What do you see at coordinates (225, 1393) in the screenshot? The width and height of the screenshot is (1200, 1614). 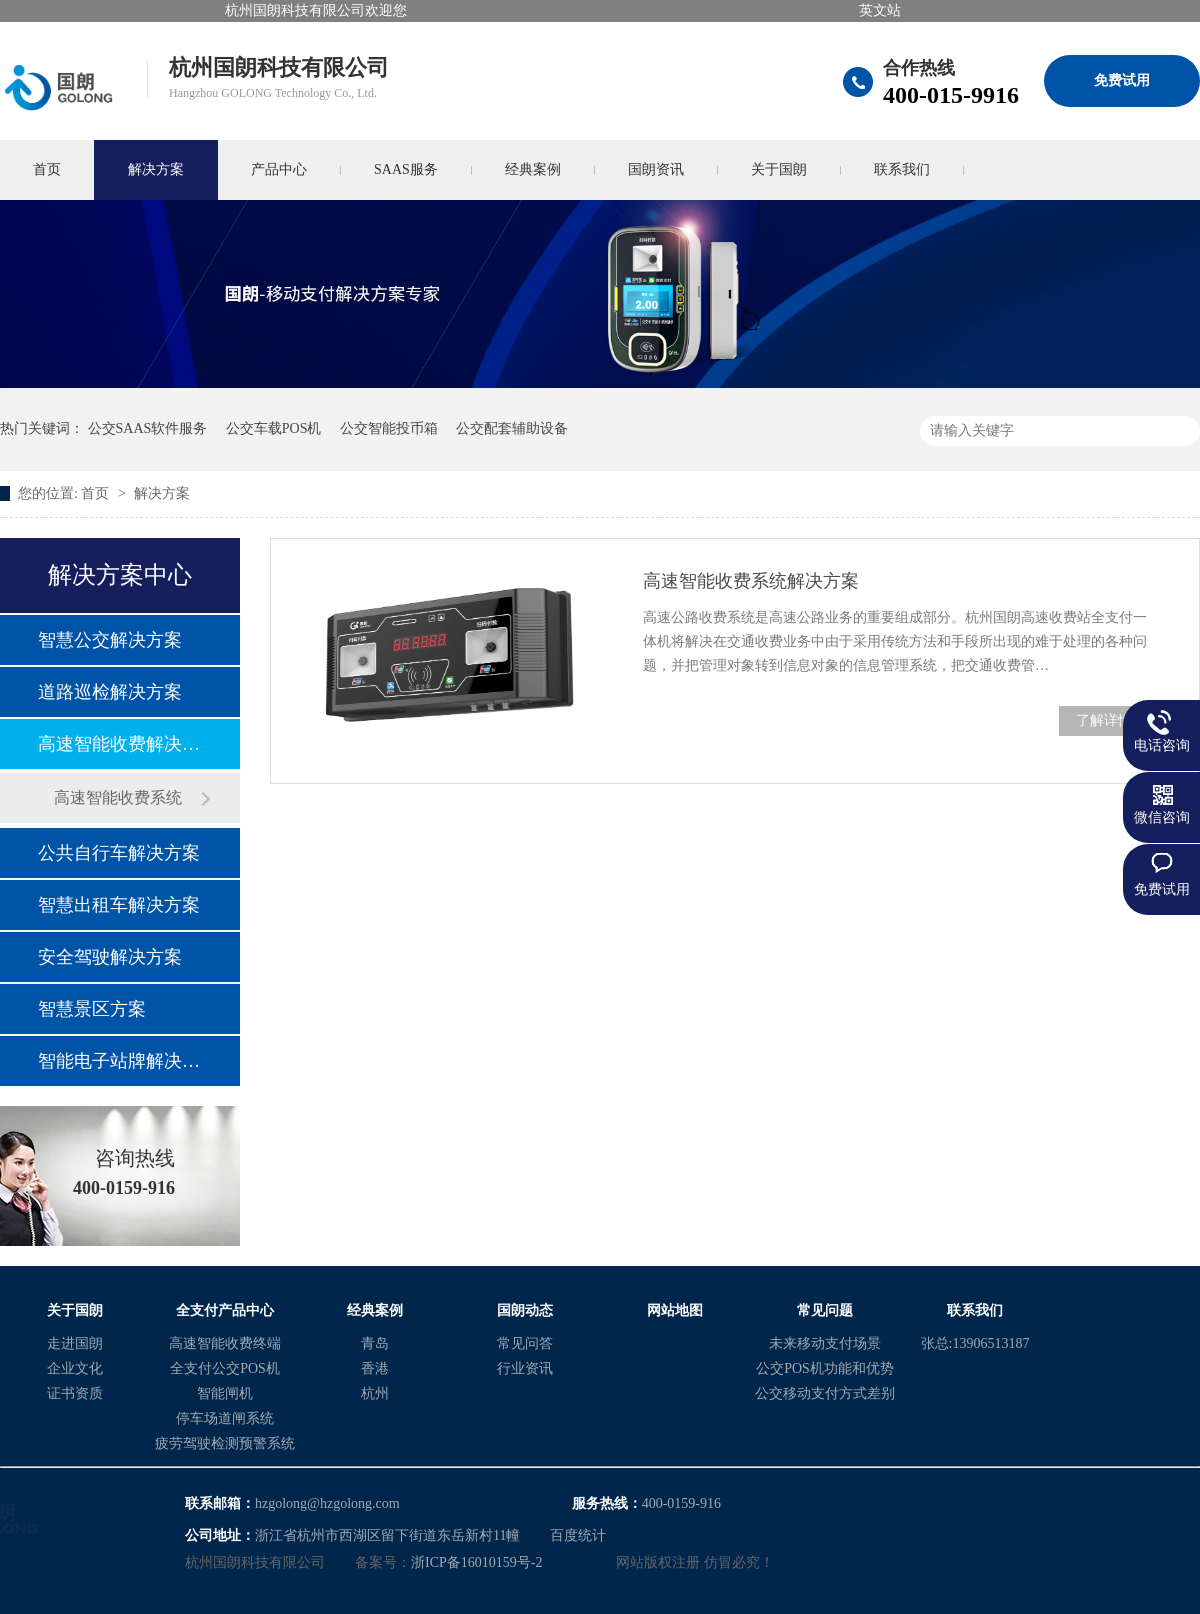 I see `智能闸机` at bounding box center [225, 1393].